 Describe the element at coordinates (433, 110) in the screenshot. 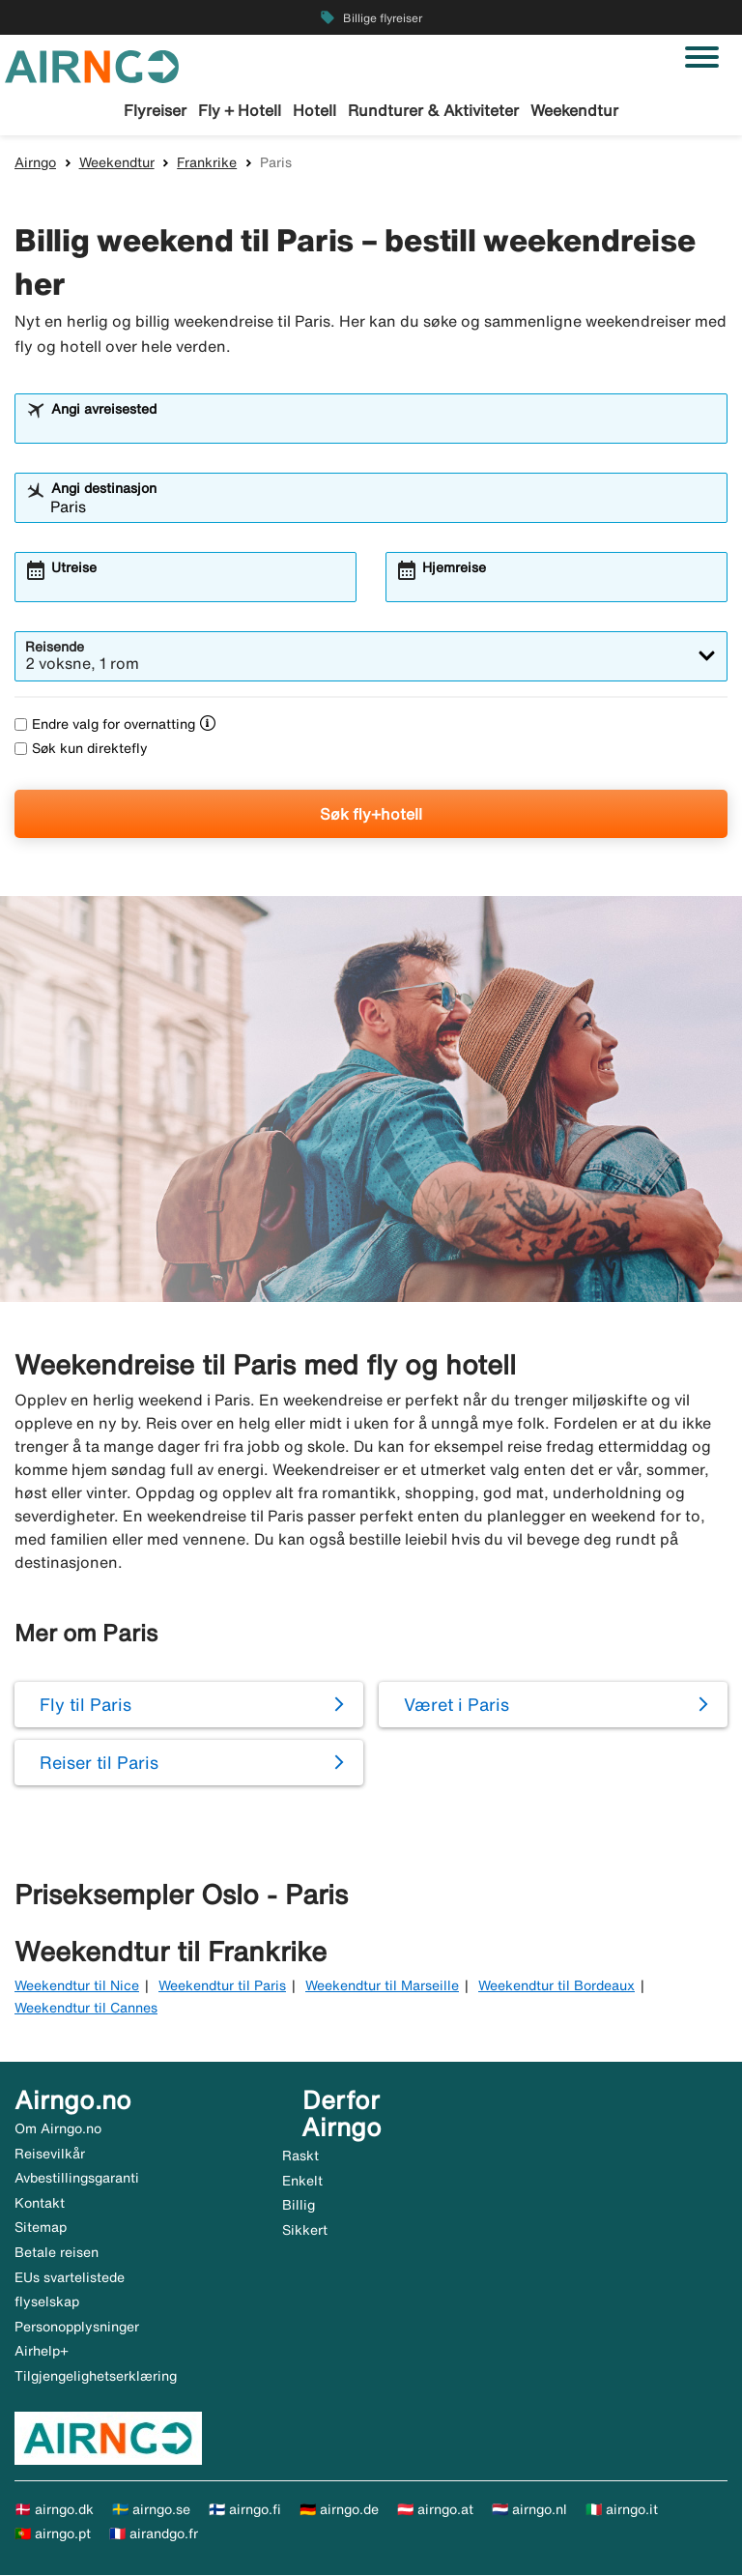

I see `Rundturer & Aktiviteter` at that location.